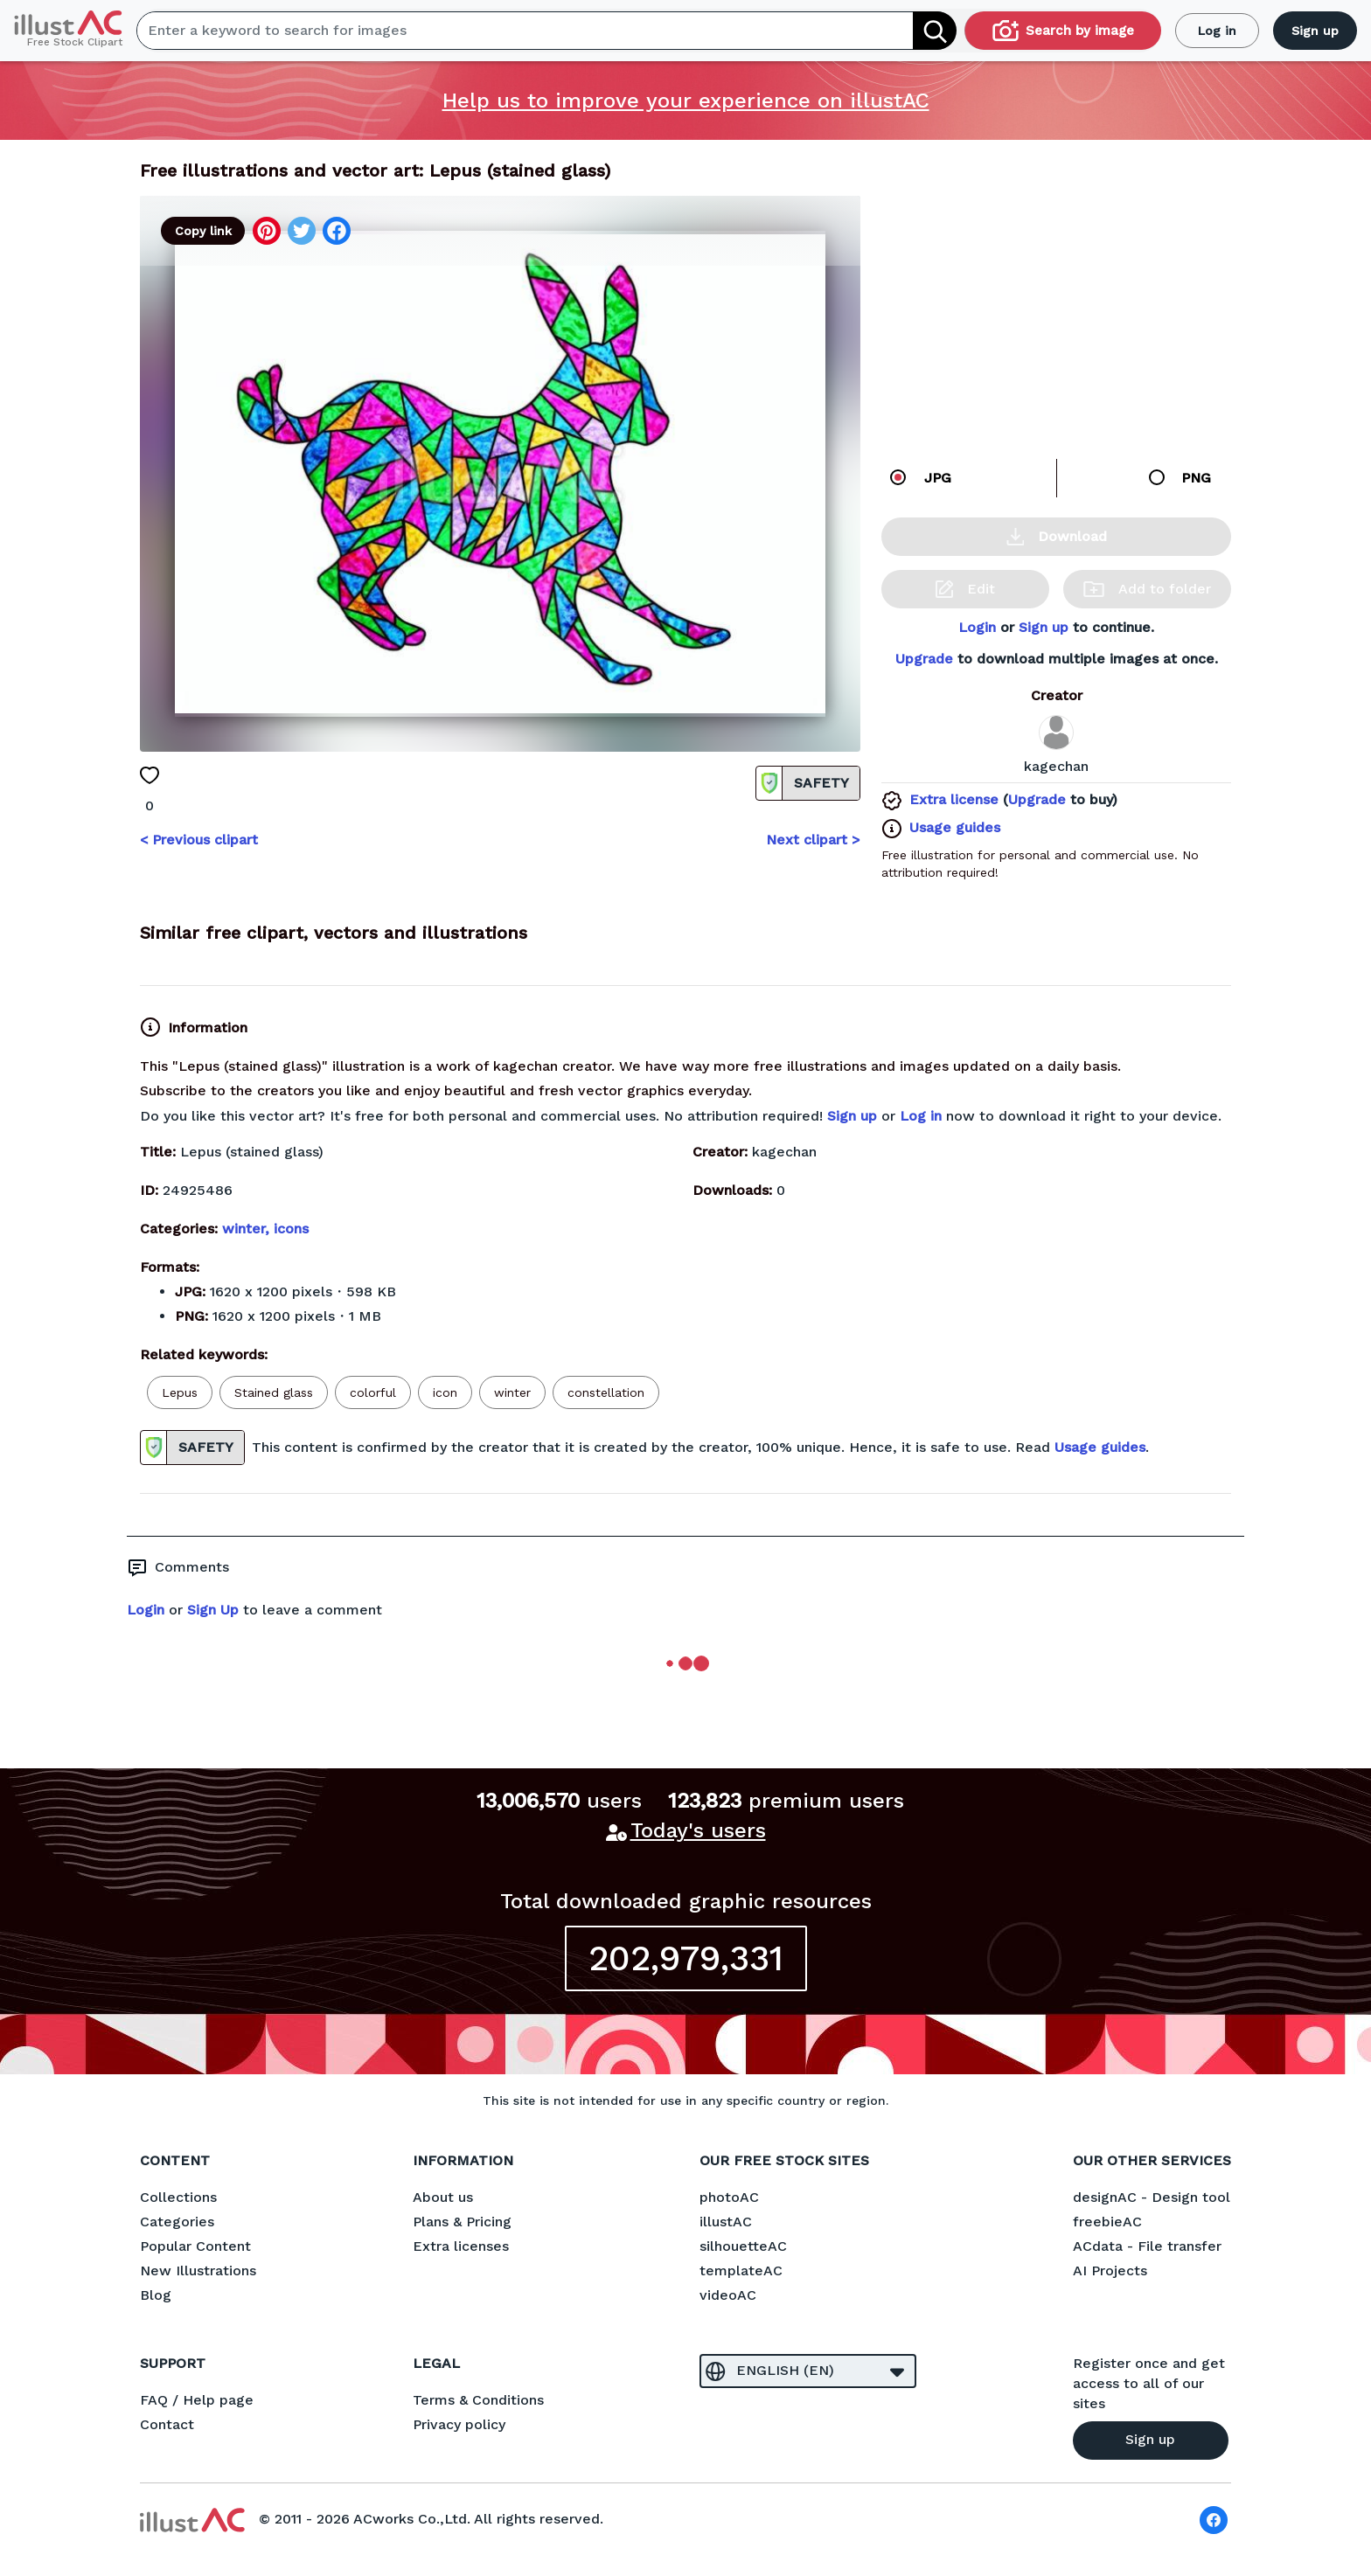  Describe the element at coordinates (443, 2197) in the screenshot. I see `About us` at that location.